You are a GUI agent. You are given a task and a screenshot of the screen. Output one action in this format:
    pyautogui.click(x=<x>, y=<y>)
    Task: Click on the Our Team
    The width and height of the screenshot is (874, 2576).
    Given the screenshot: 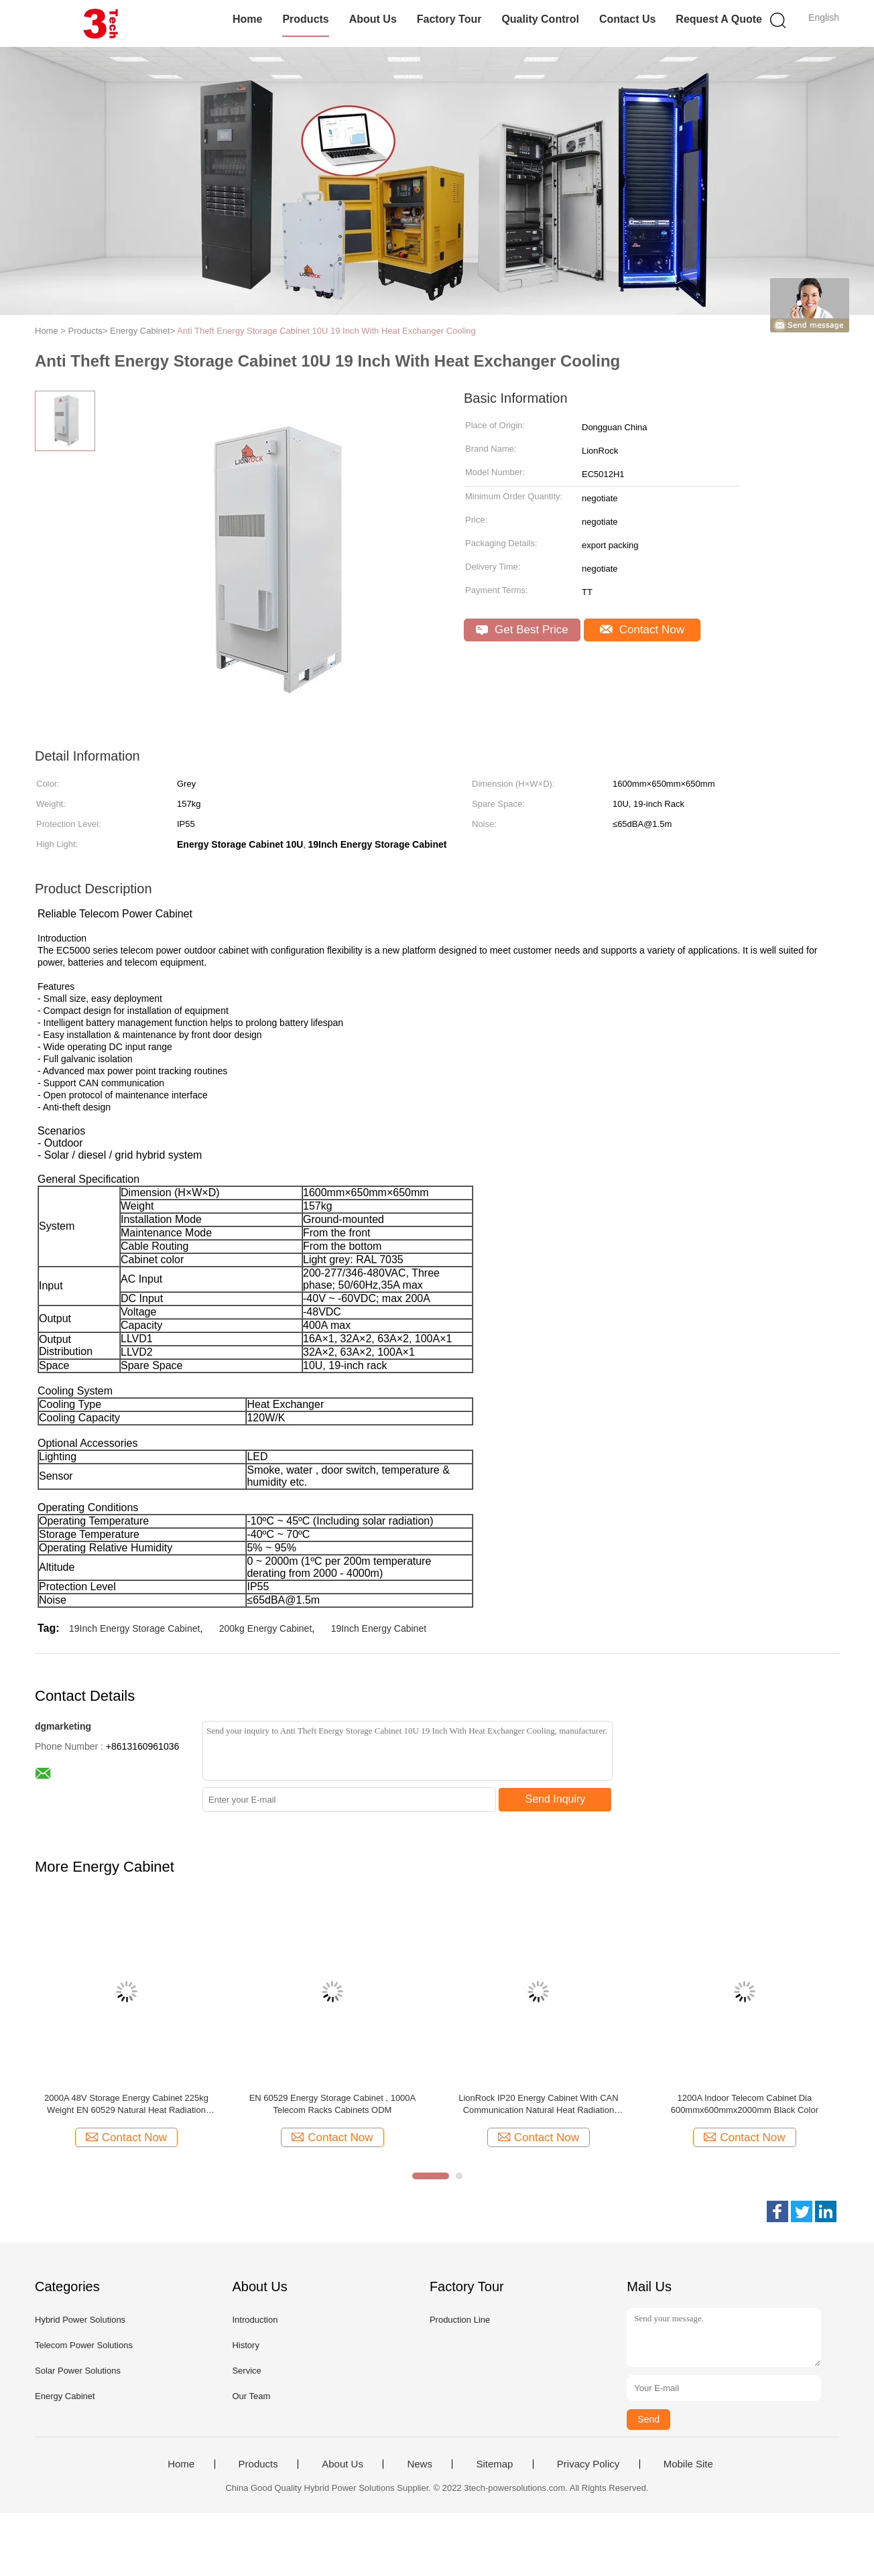 What is the action you would take?
    pyautogui.click(x=251, y=2396)
    